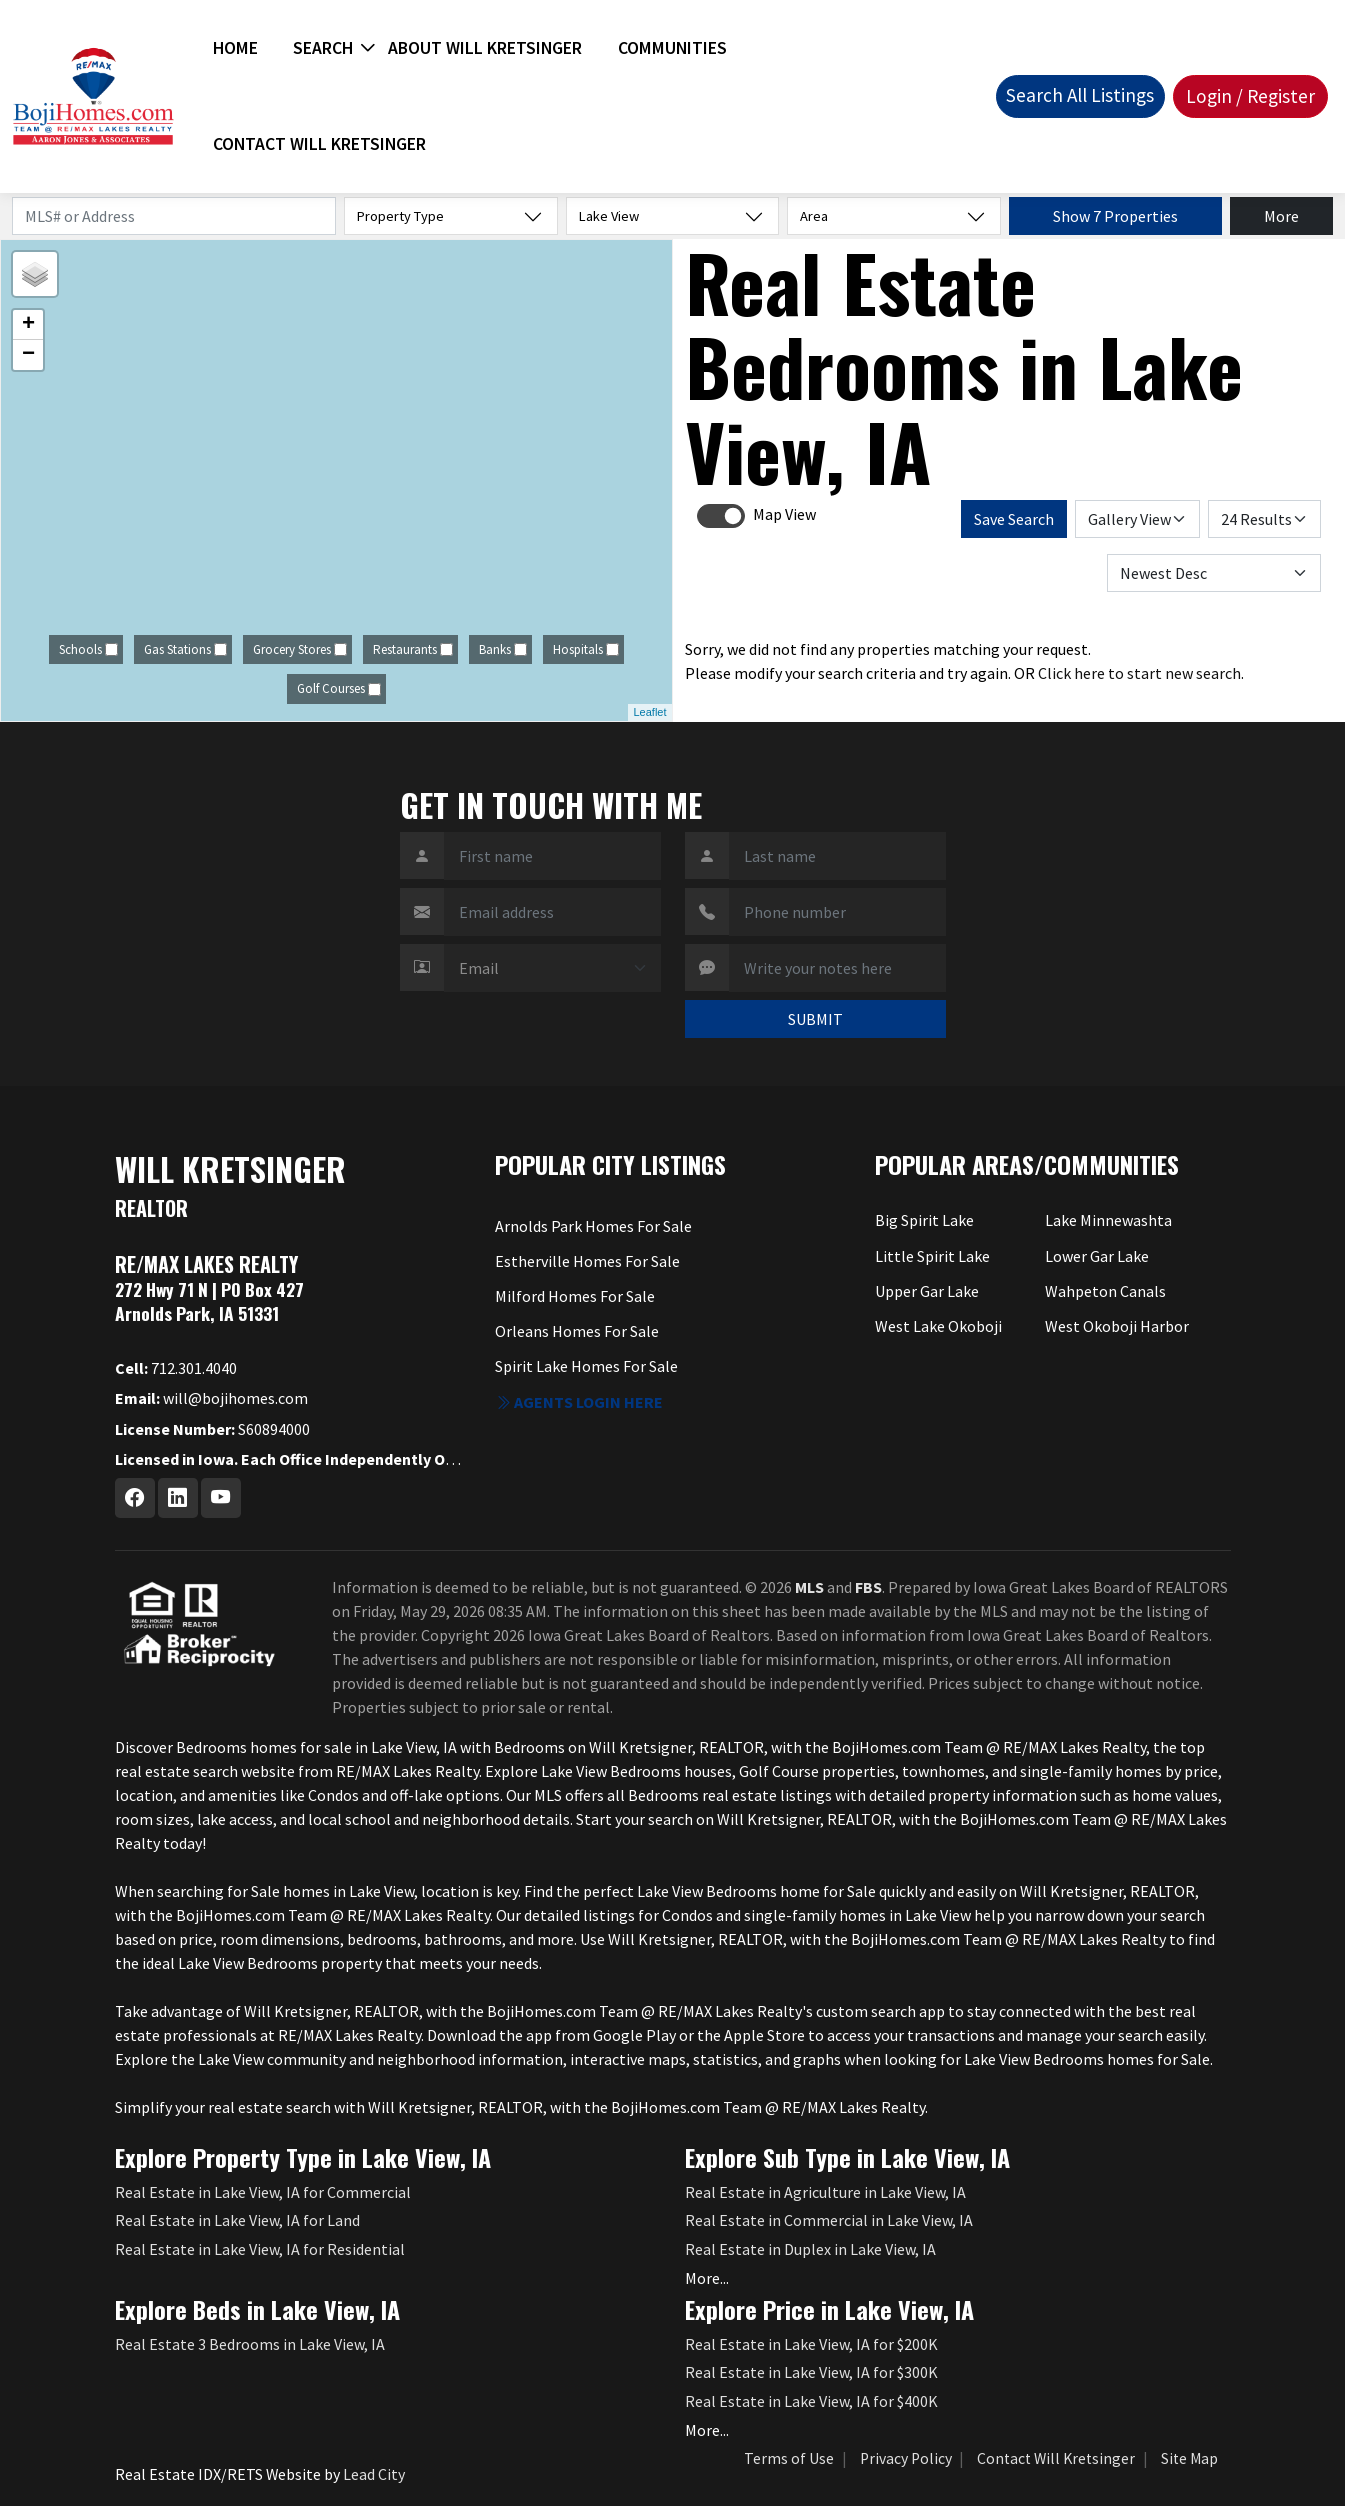  I want to click on Real Estate in Agriculture in Lake View, IA, so click(825, 2192).